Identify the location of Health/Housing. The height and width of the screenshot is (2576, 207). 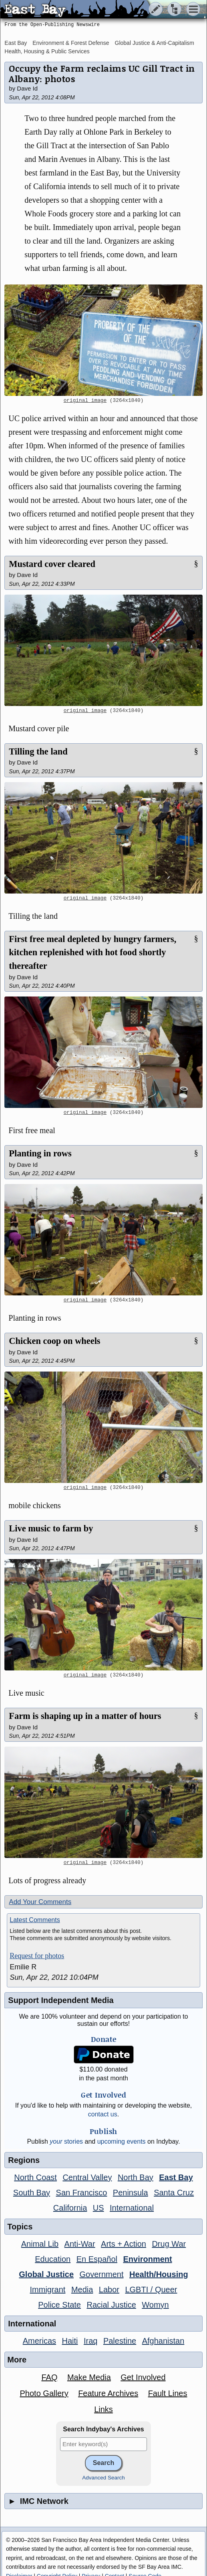
(158, 2274).